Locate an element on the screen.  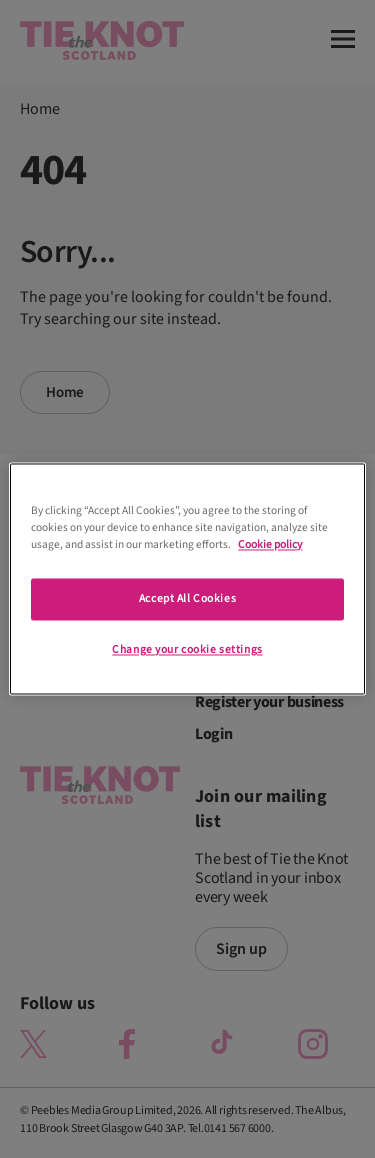
Change your cookie settings is located at coordinates (187, 650).